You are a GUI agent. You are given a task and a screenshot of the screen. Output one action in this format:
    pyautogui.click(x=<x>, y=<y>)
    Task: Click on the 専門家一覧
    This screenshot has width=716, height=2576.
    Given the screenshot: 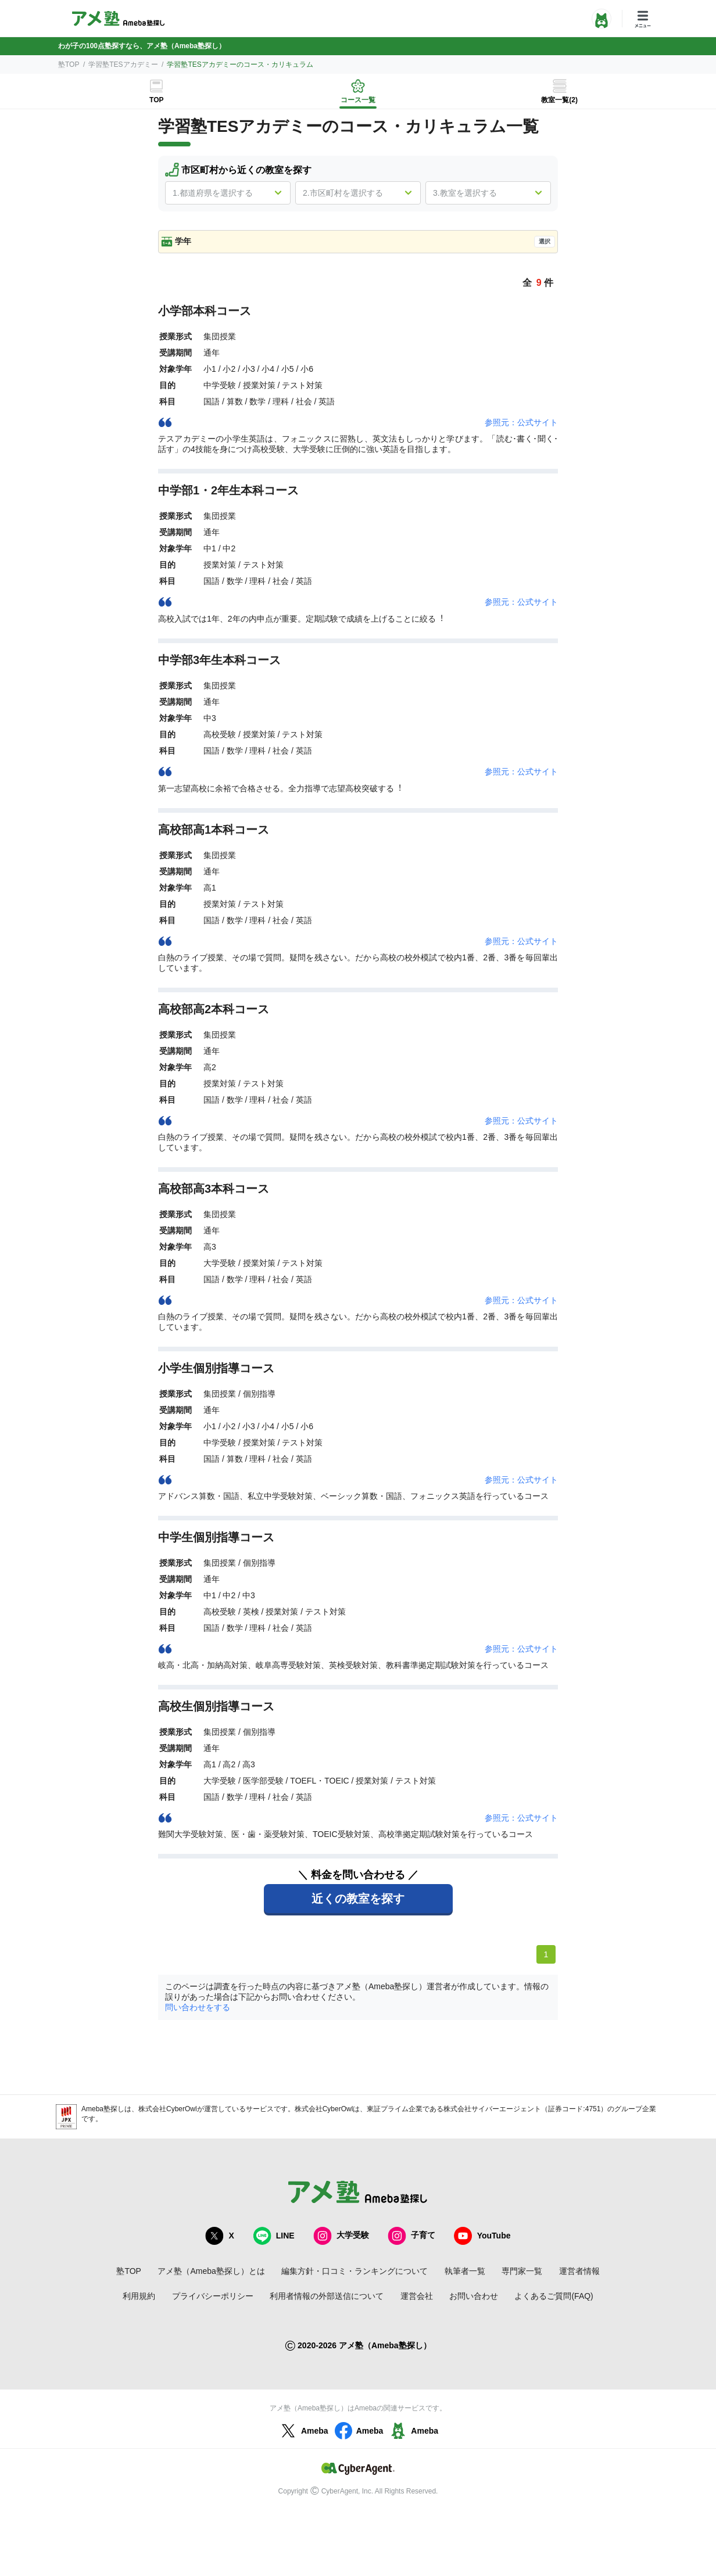 What is the action you would take?
    pyautogui.click(x=522, y=2271)
    